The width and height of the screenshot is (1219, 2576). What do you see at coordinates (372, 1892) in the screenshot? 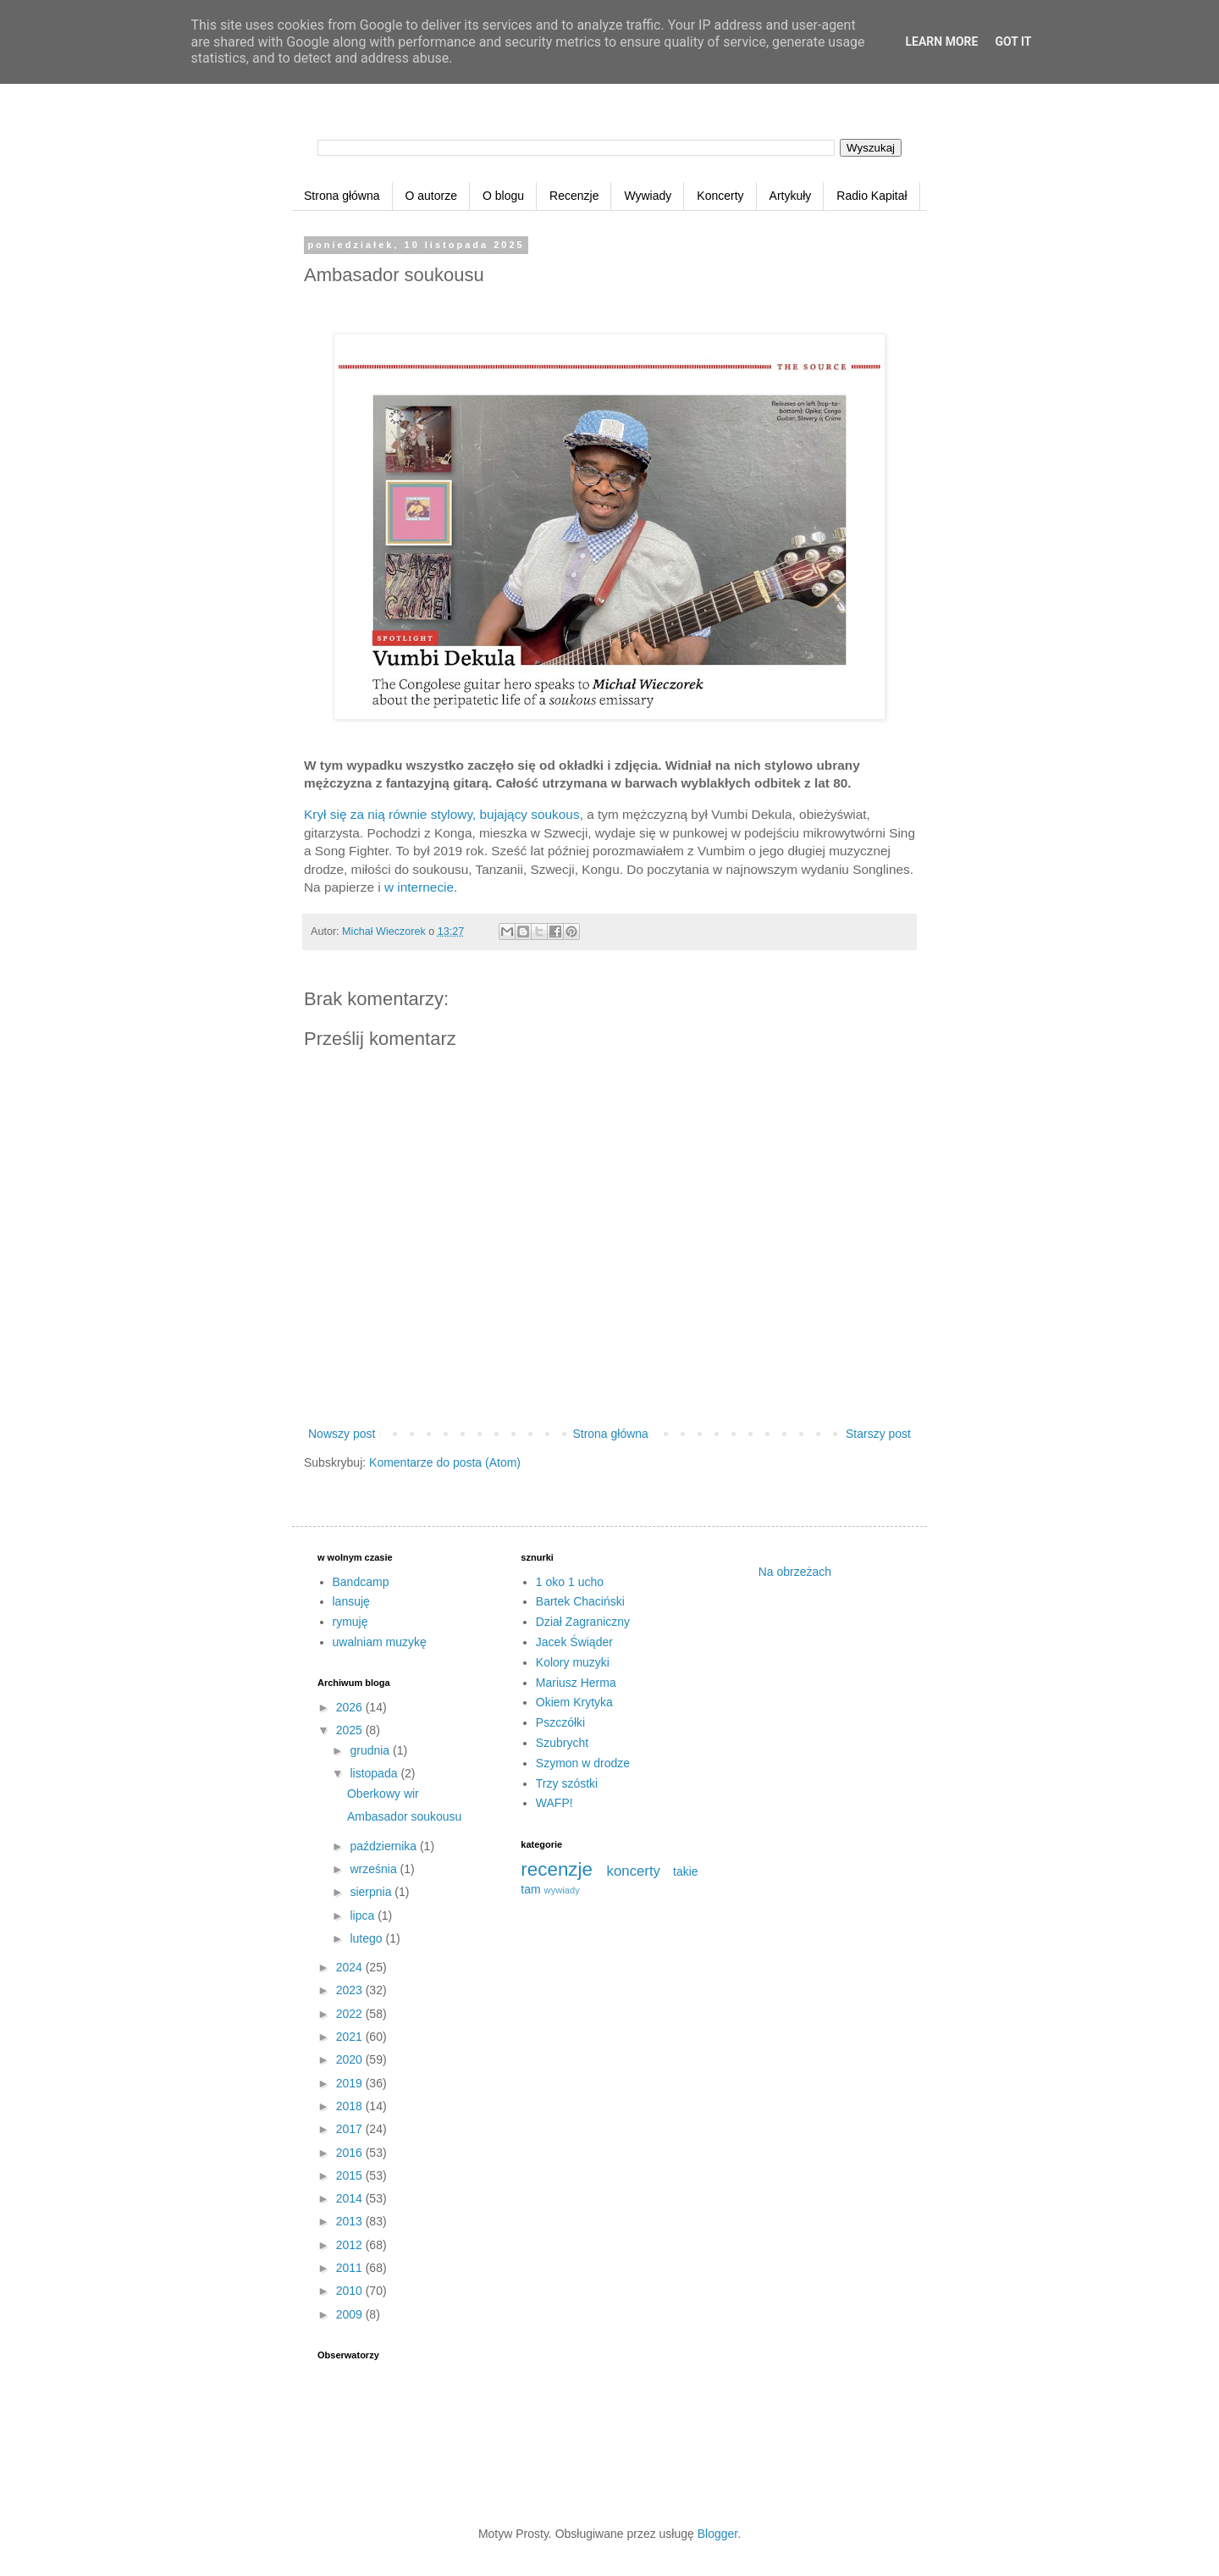
I see `sierpnia` at bounding box center [372, 1892].